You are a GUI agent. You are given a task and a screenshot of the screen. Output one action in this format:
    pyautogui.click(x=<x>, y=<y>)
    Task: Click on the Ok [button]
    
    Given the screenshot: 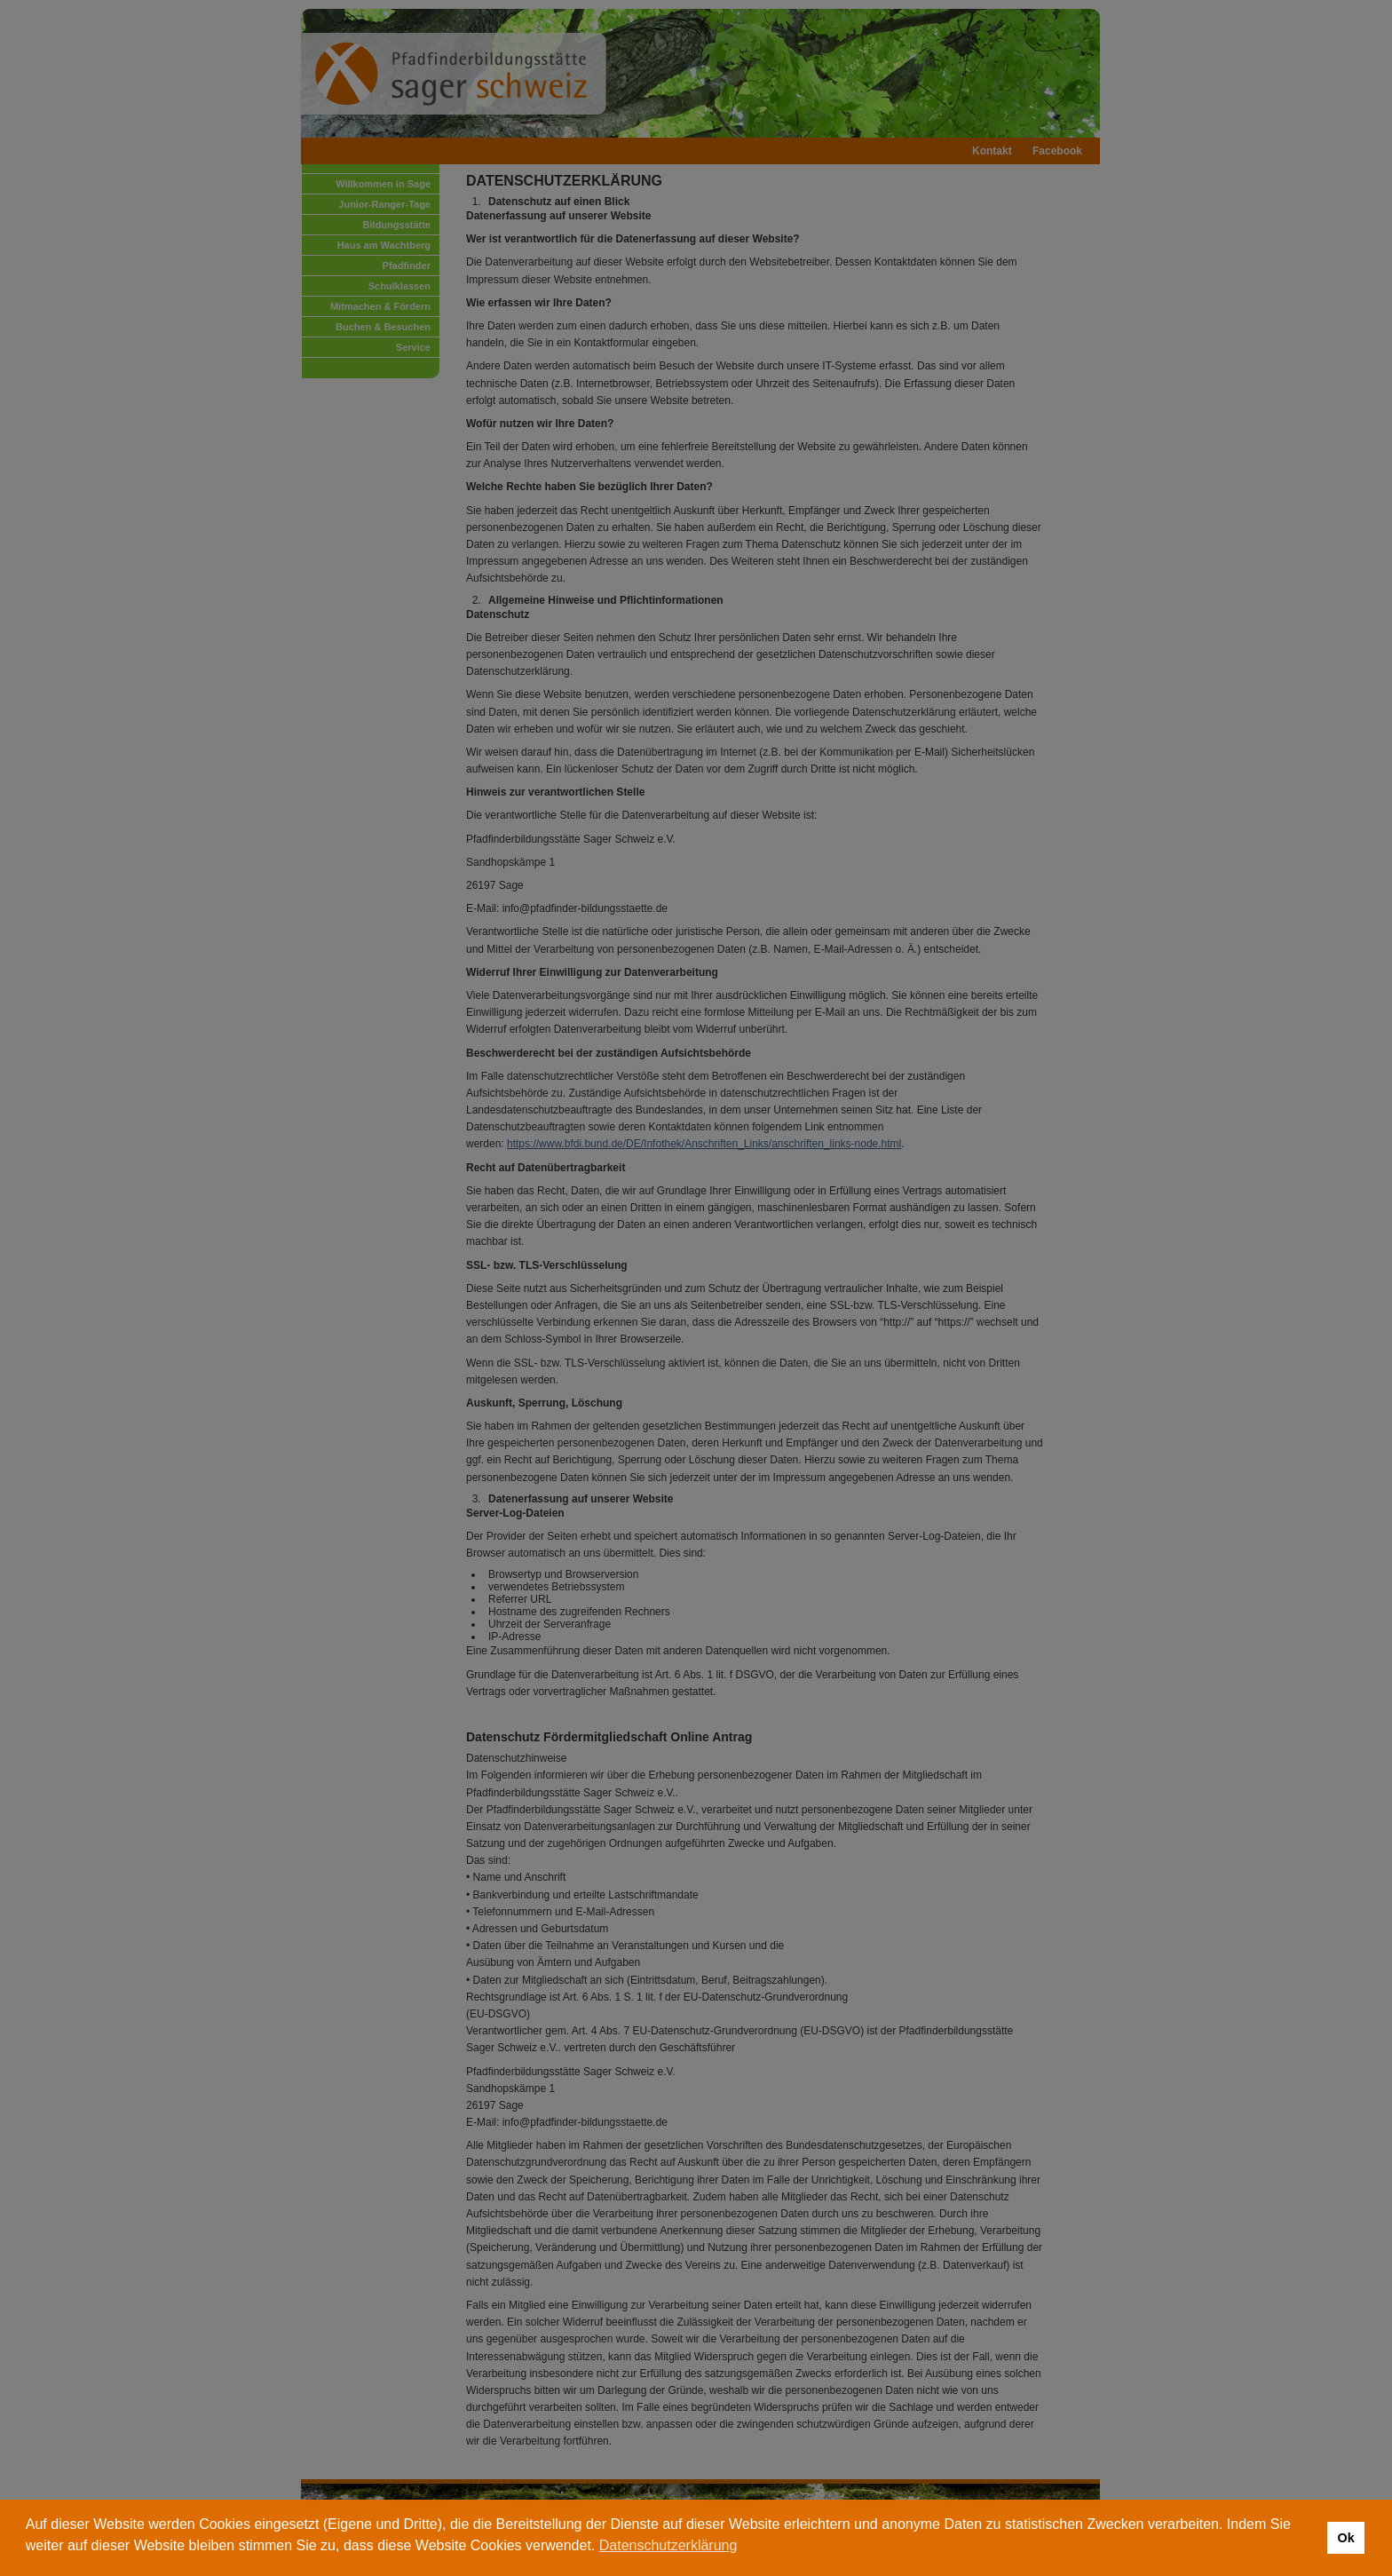 What is the action you would take?
    pyautogui.click(x=1345, y=2538)
    